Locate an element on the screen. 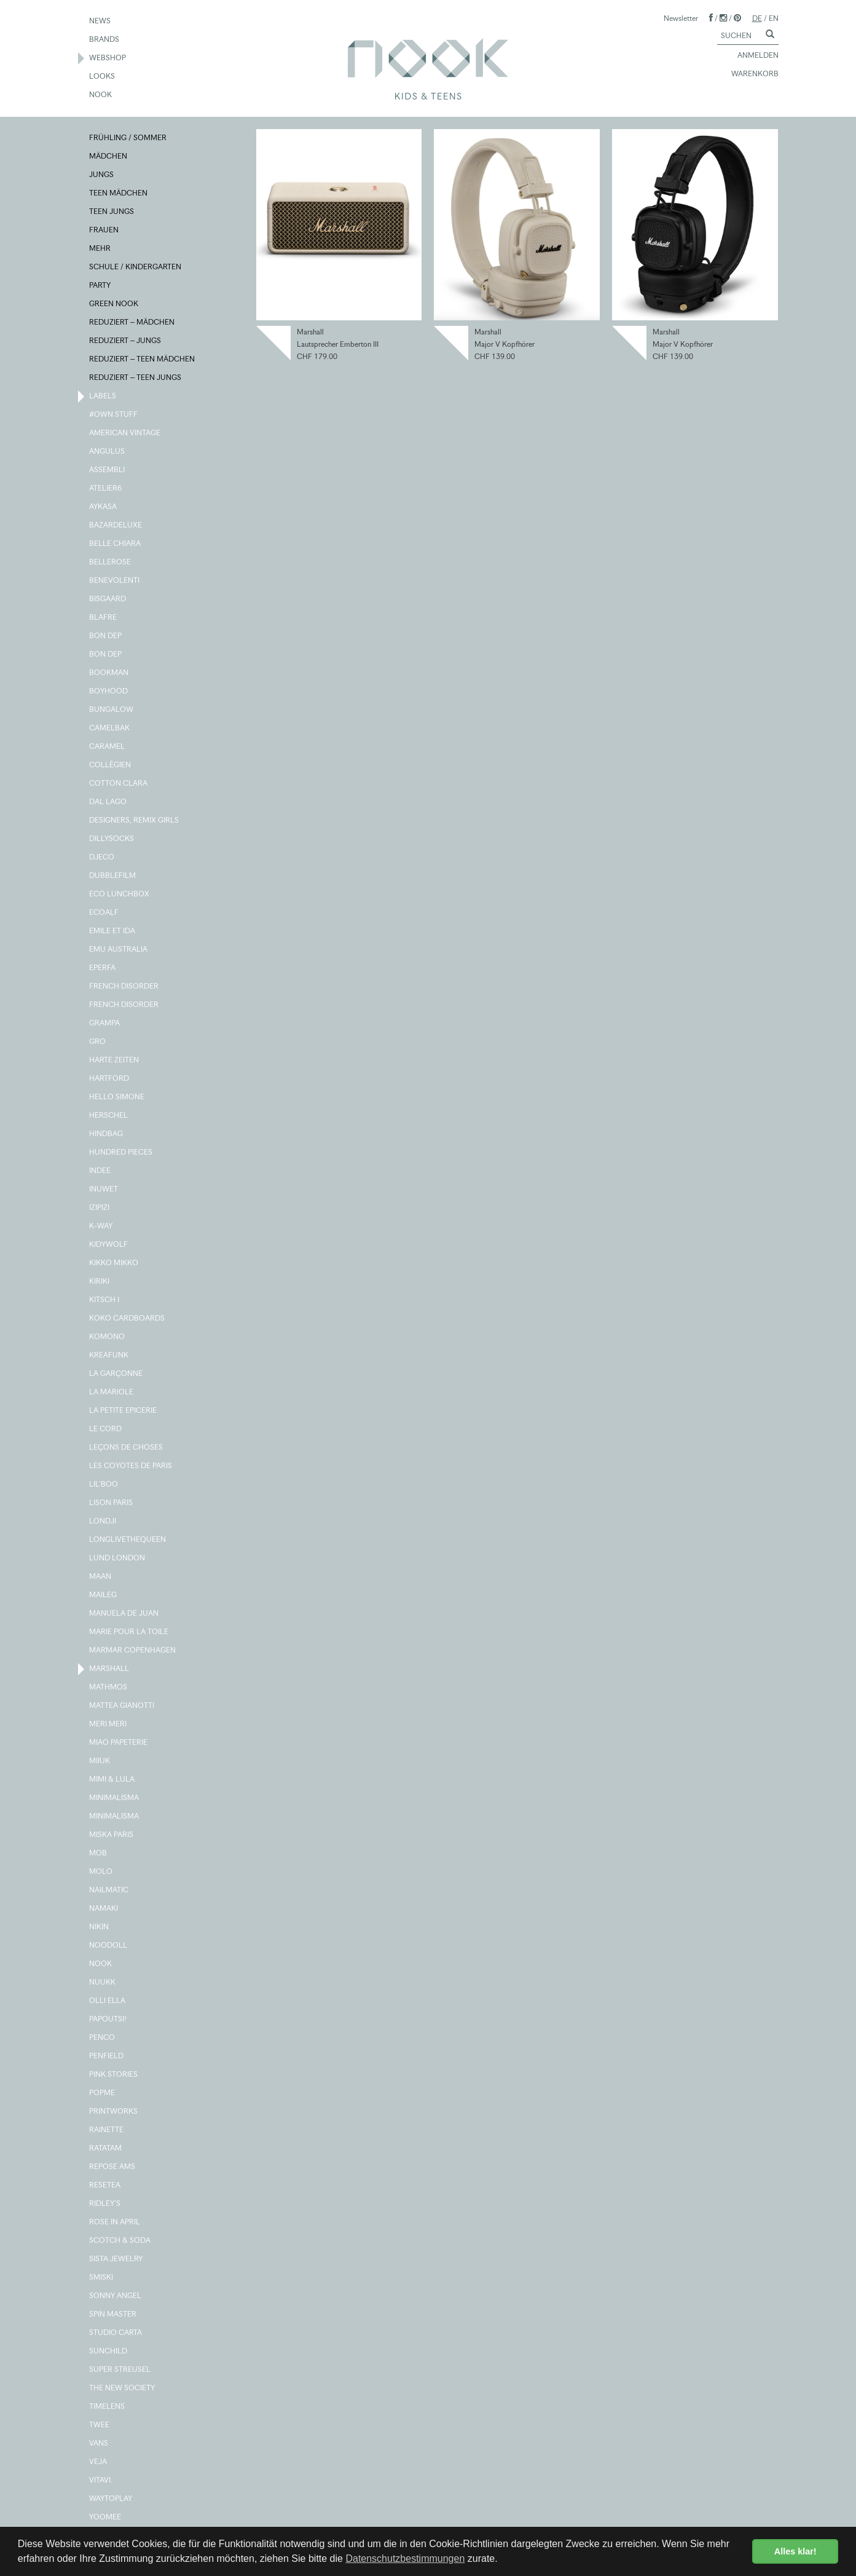  EPERFA is located at coordinates (103, 968).